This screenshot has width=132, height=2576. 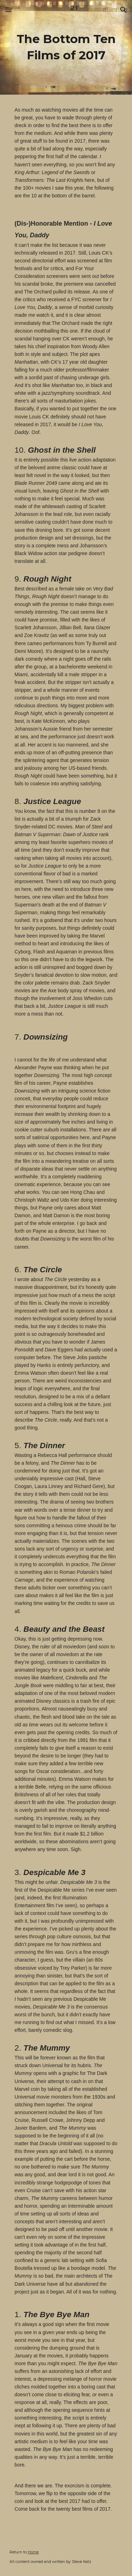 I want to click on [button], so click(x=8, y=9).